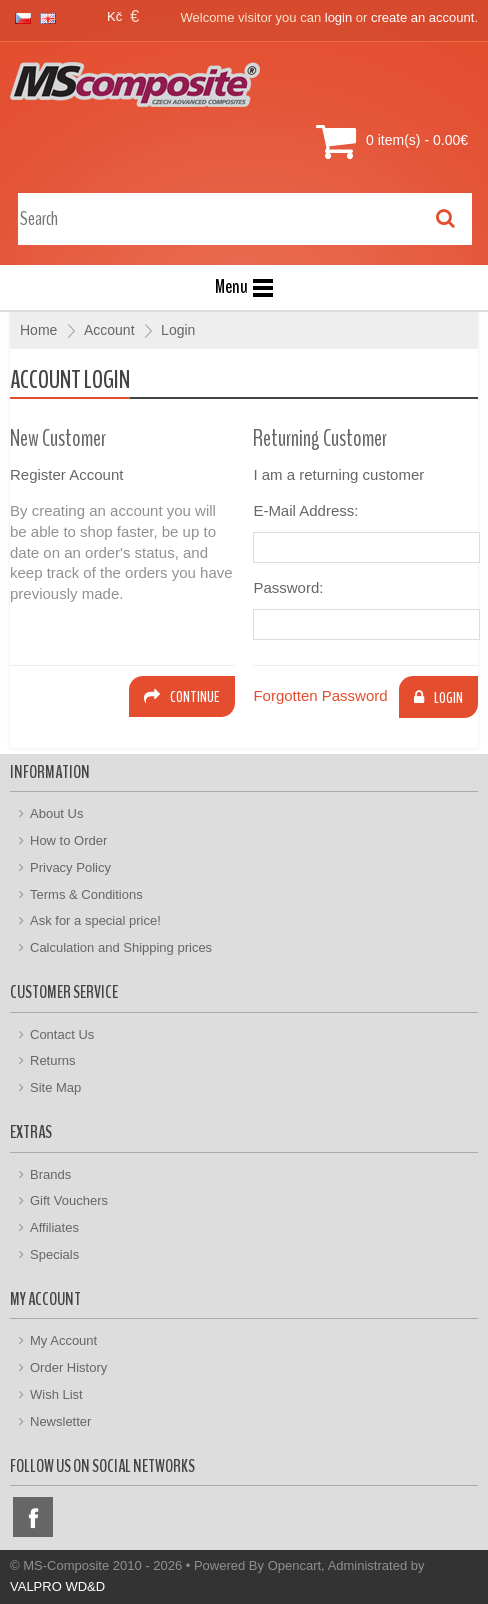 The width and height of the screenshot is (488, 1604). What do you see at coordinates (54, 1254) in the screenshot?
I see `Specials` at bounding box center [54, 1254].